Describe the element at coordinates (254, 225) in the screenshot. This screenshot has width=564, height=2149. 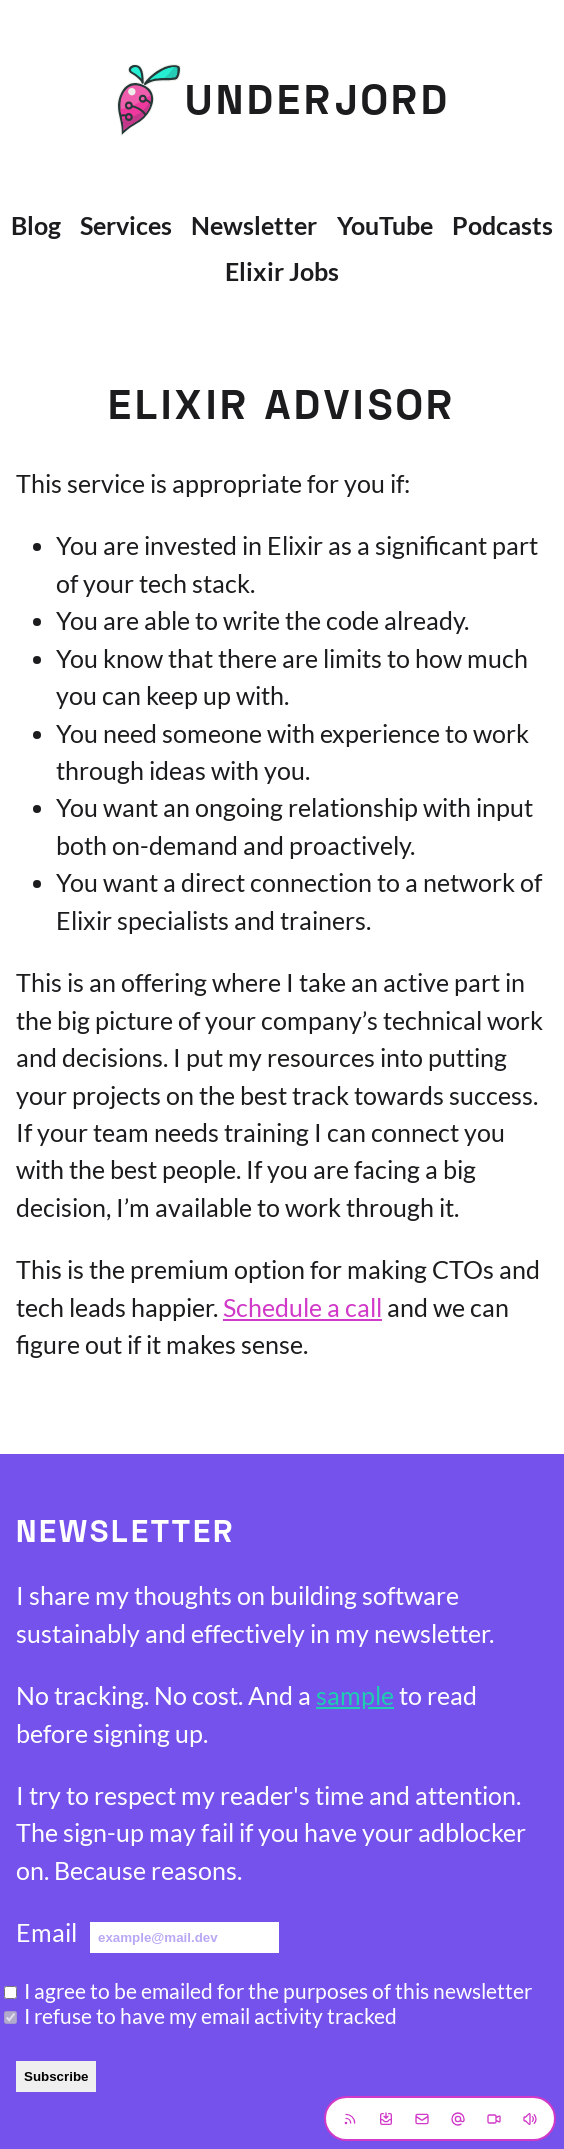
I see `Newsletter` at that location.